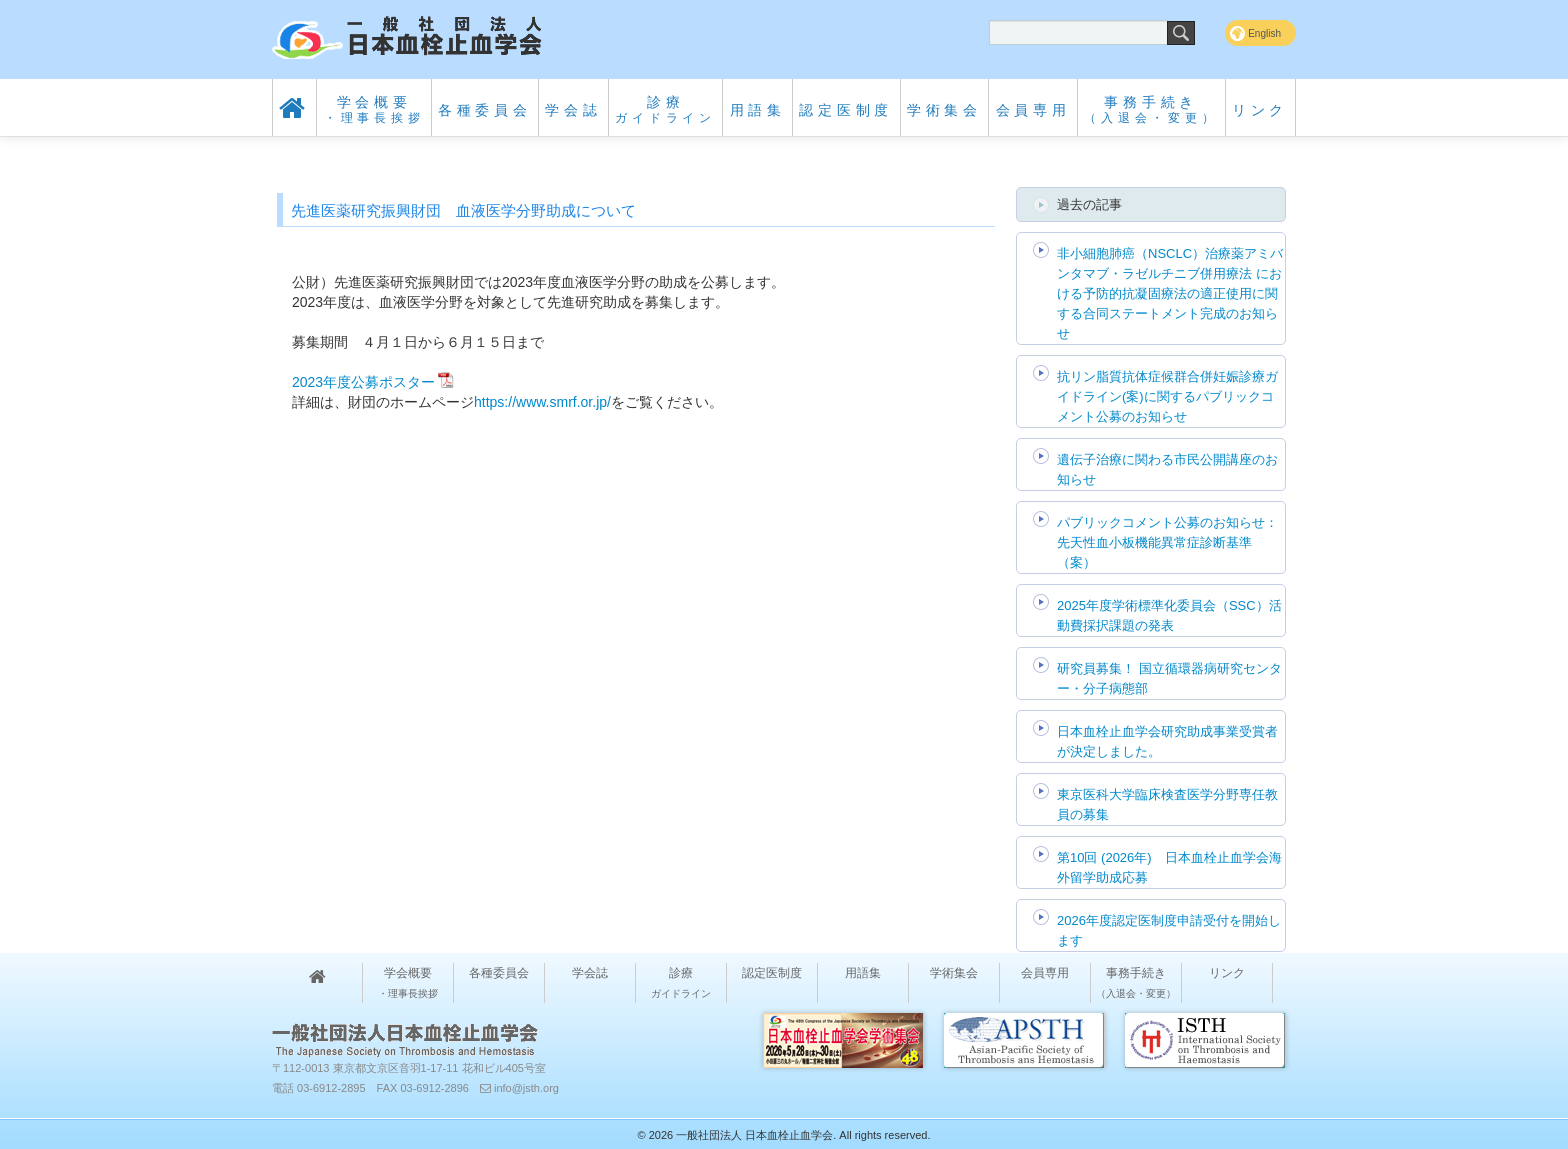 The width and height of the screenshot is (1568, 1149). I want to click on 2025年度学術標準化委員会（SSC）活動費採択課題の発表, so click(1169, 615).